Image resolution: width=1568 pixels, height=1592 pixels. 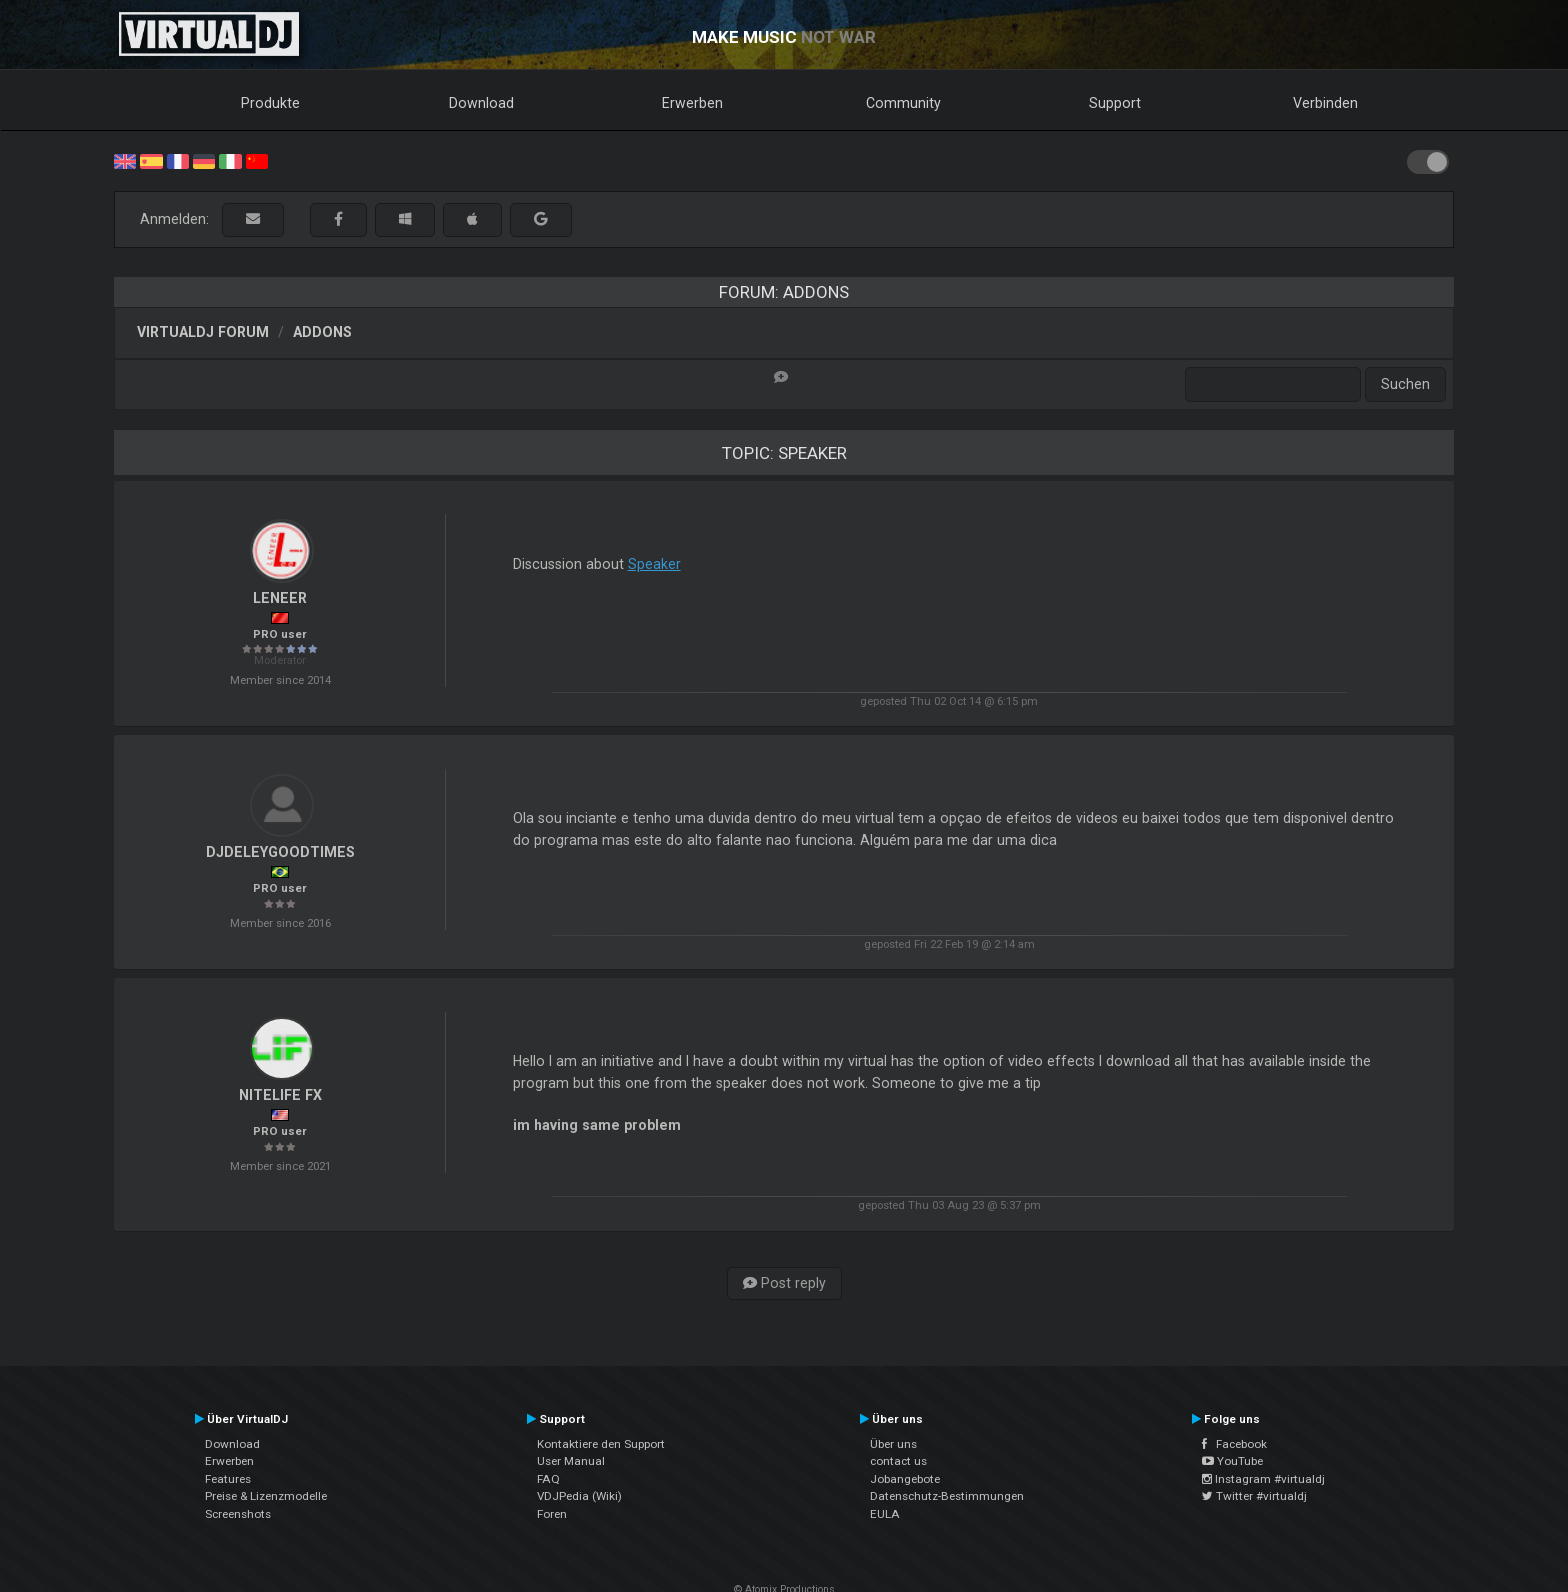 I want to click on Instagram #virtualdj, so click(x=1263, y=1479).